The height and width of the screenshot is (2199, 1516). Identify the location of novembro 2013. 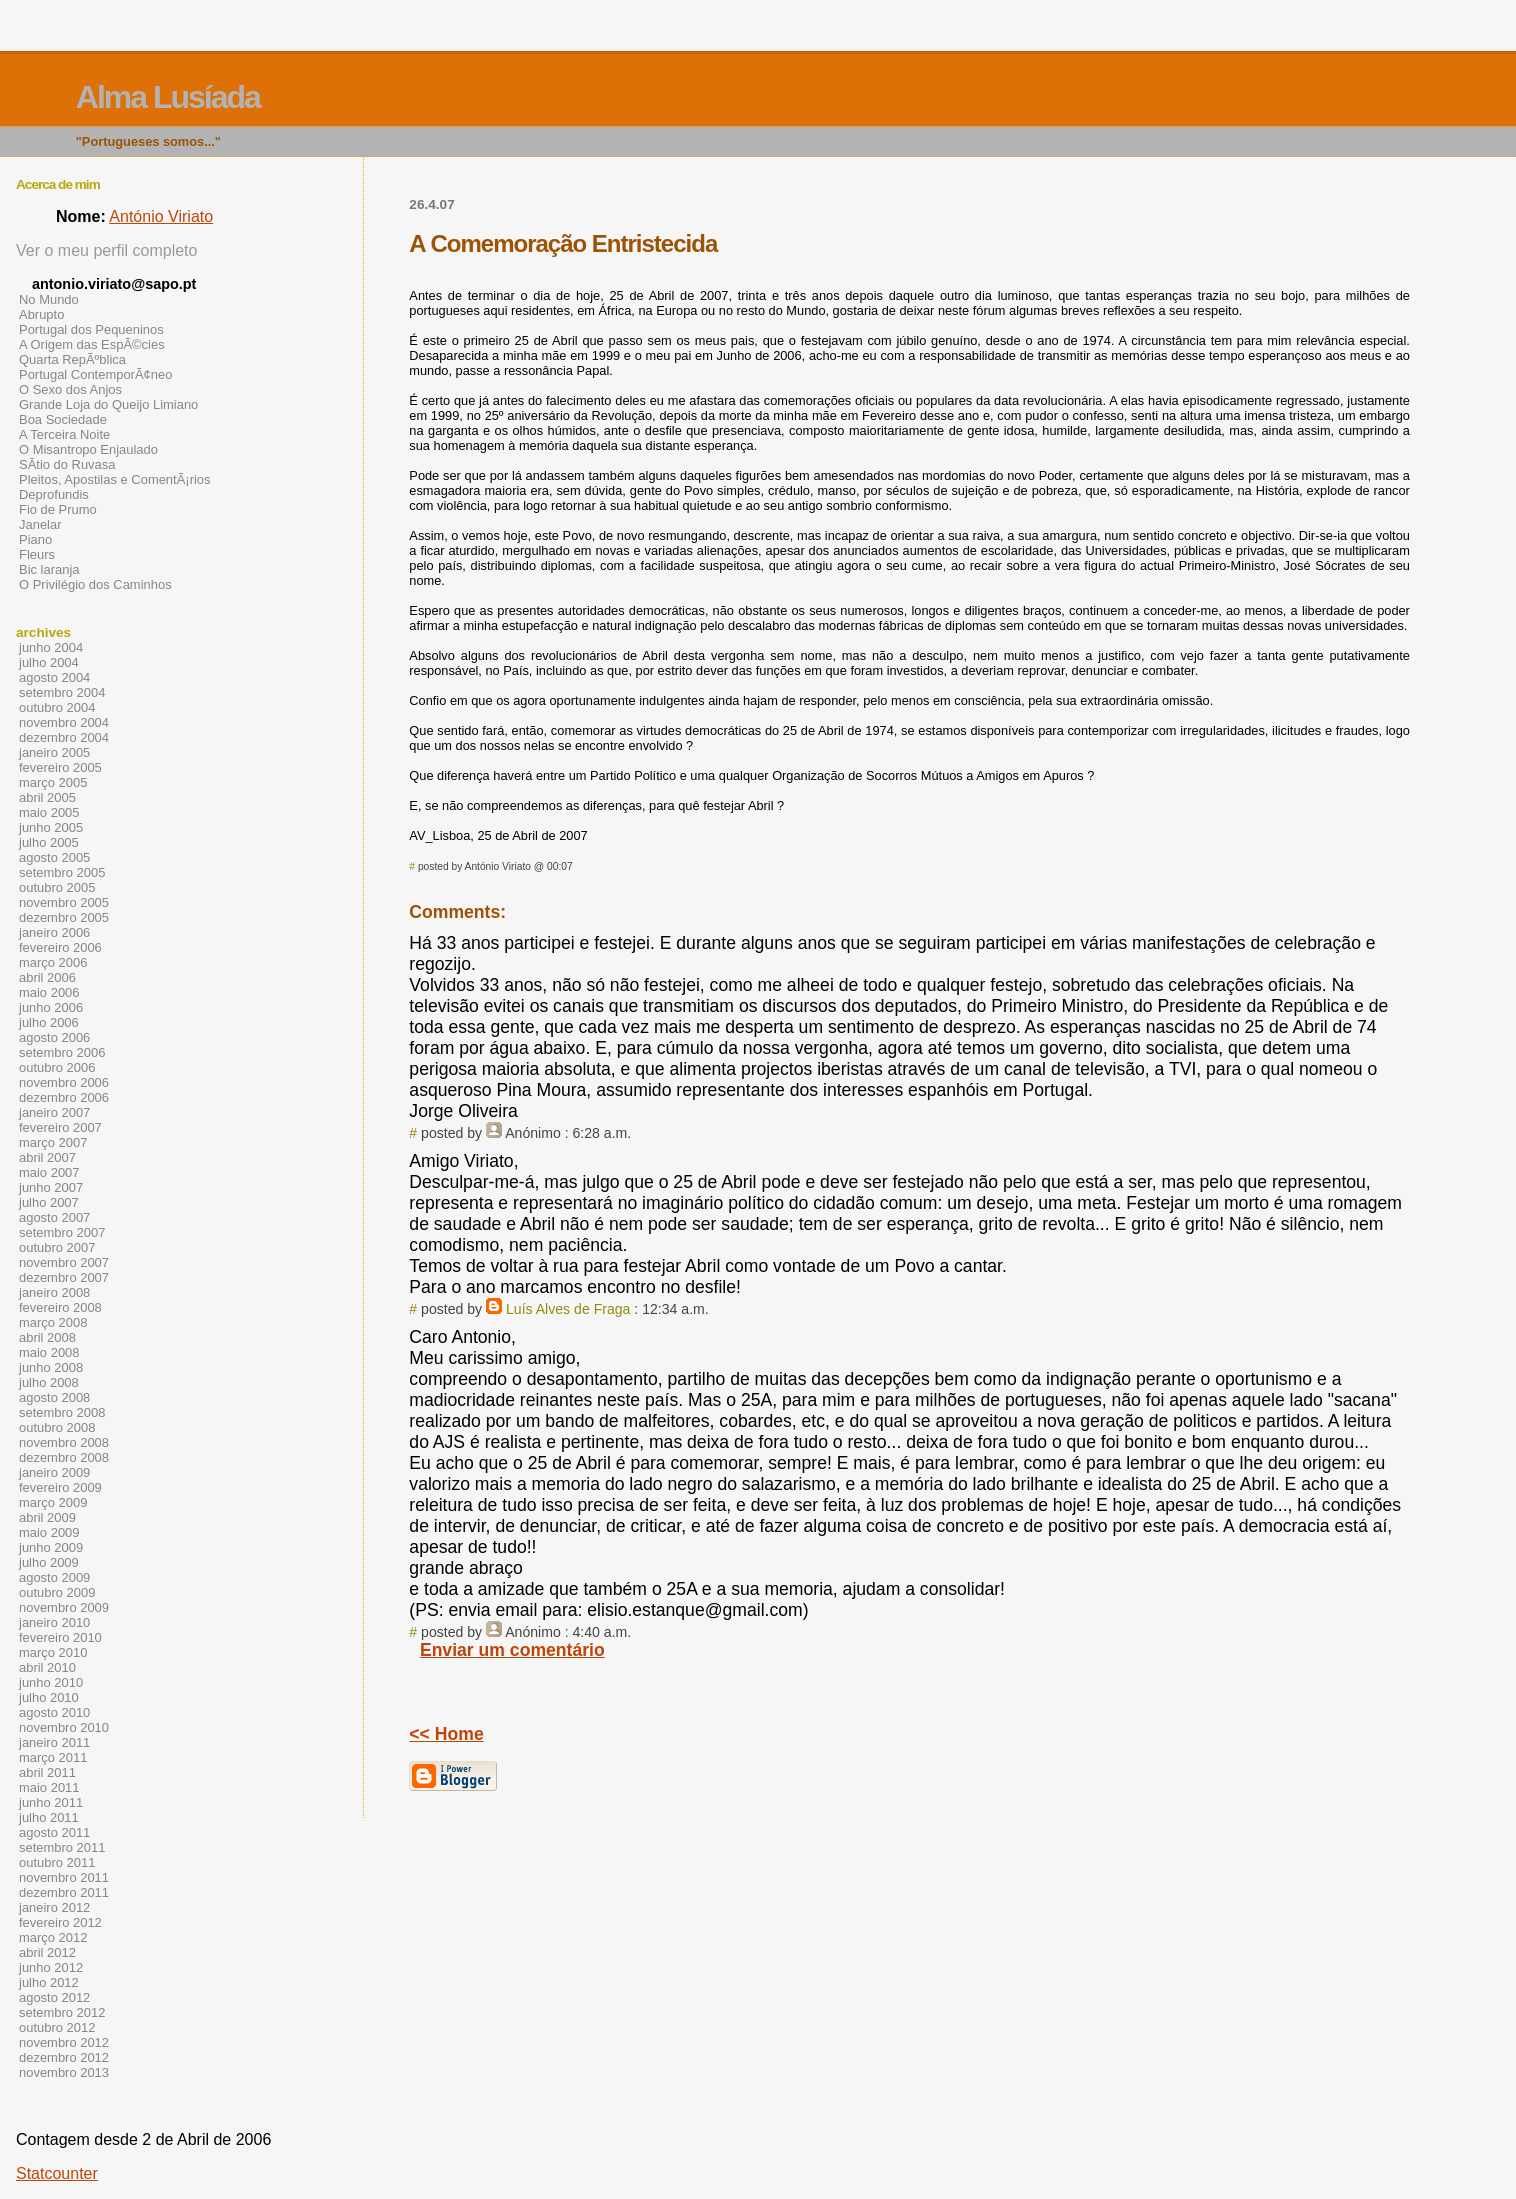
(64, 2072).